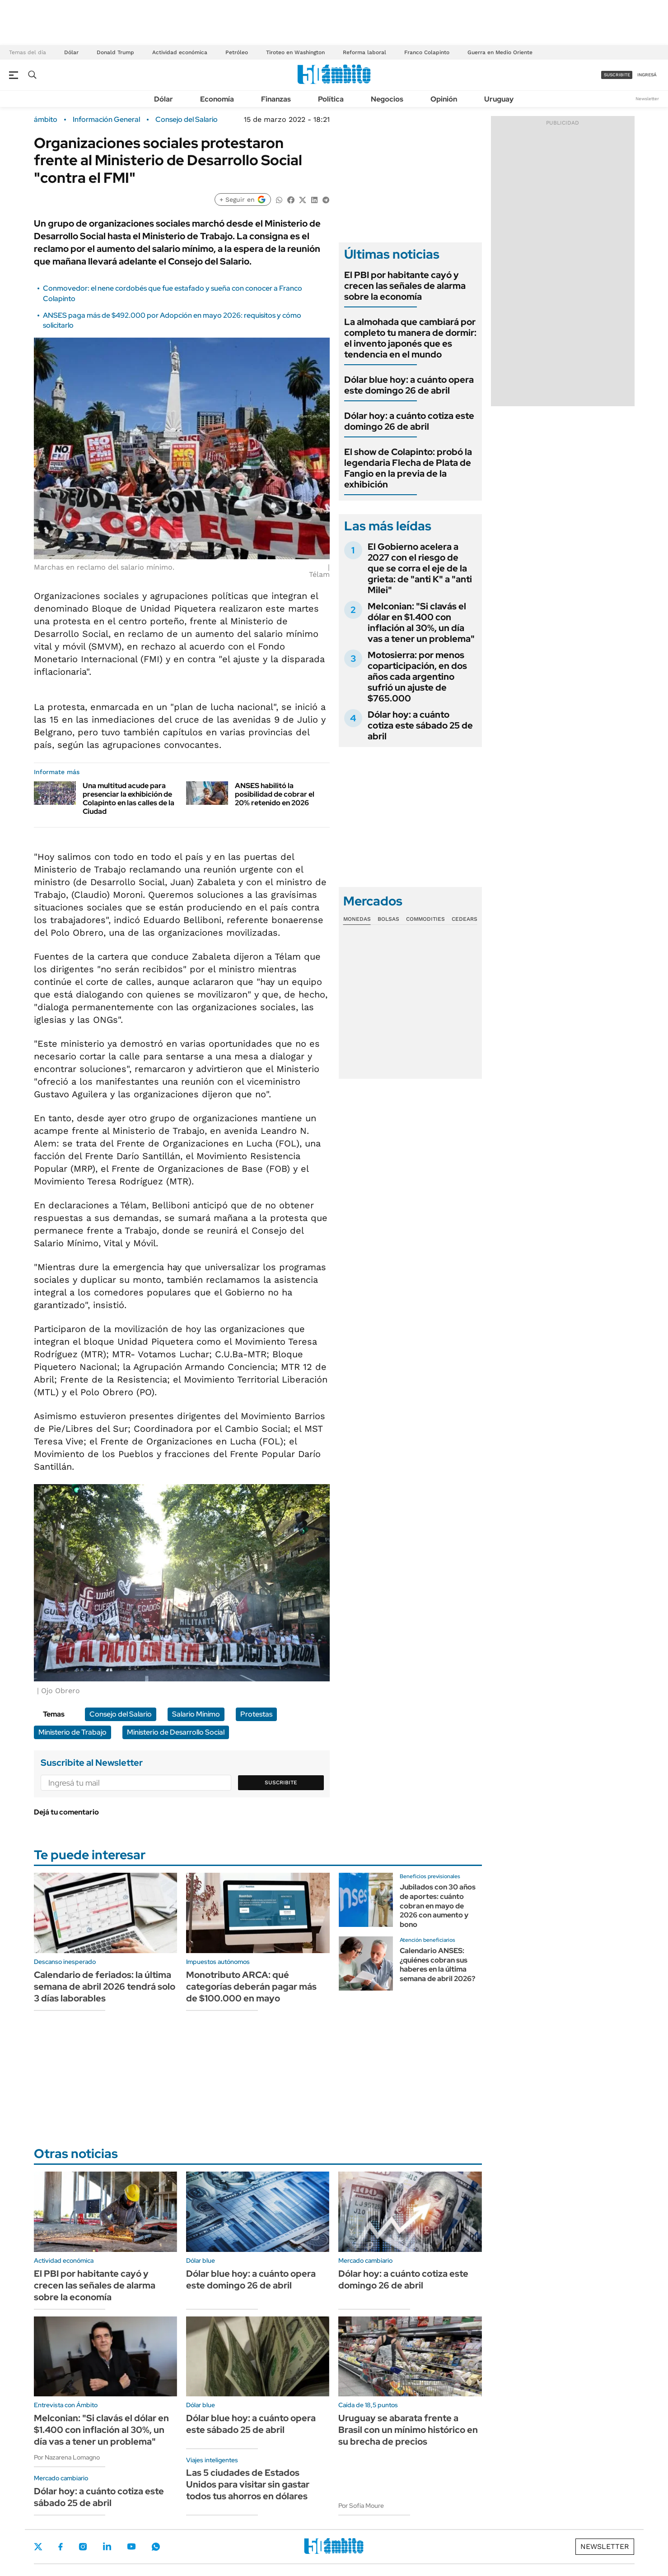 This screenshot has height=2576, width=668. Describe the element at coordinates (410, 338) in the screenshot. I see `La almohada que cambiará por completo tu manera de dormir: el invento japonés que es tendencia en el mundo` at that location.